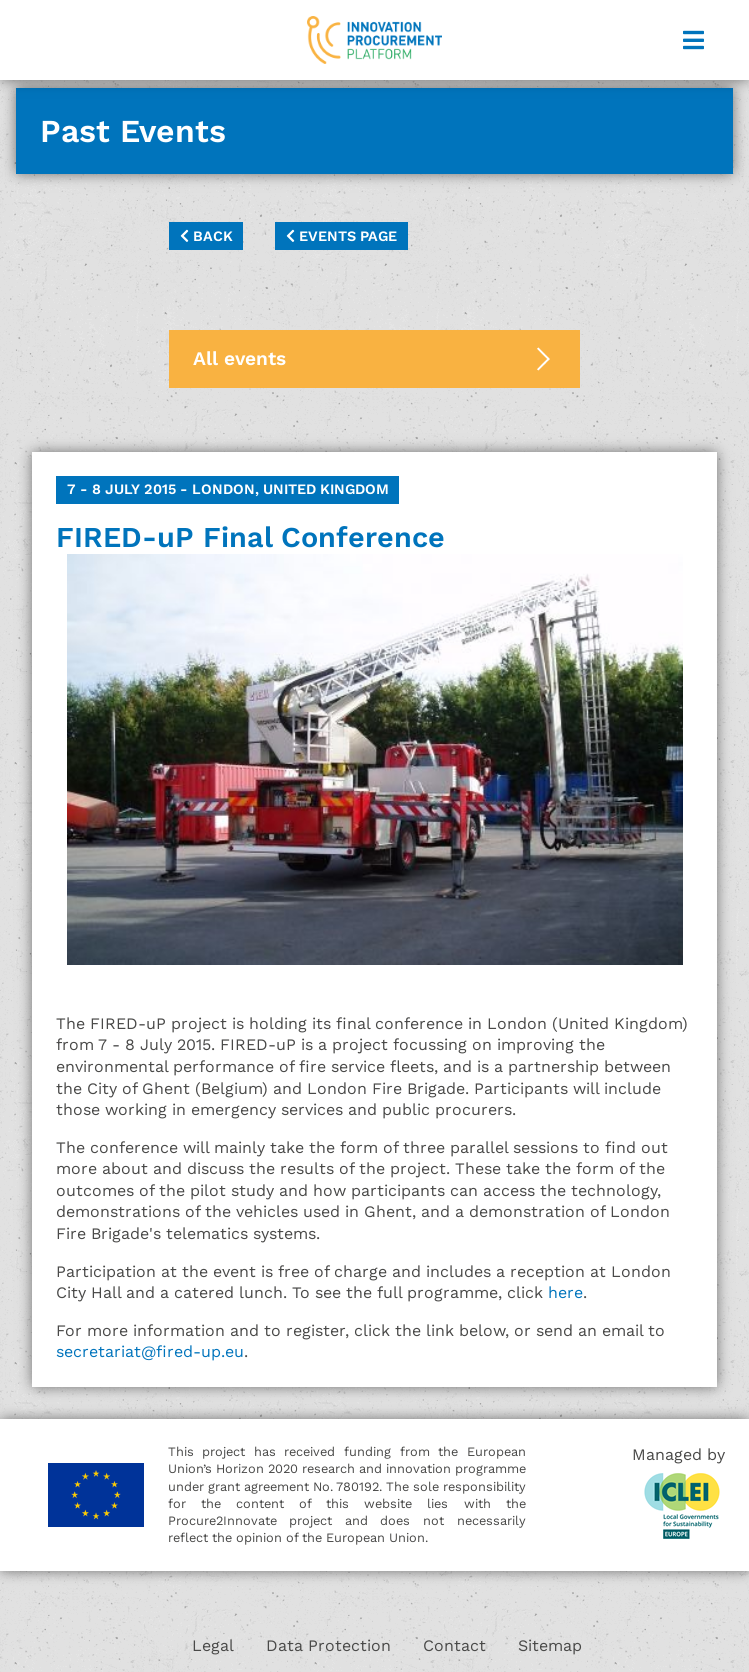  What do you see at coordinates (565, 1292) in the screenshot?
I see `here` at bounding box center [565, 1292].